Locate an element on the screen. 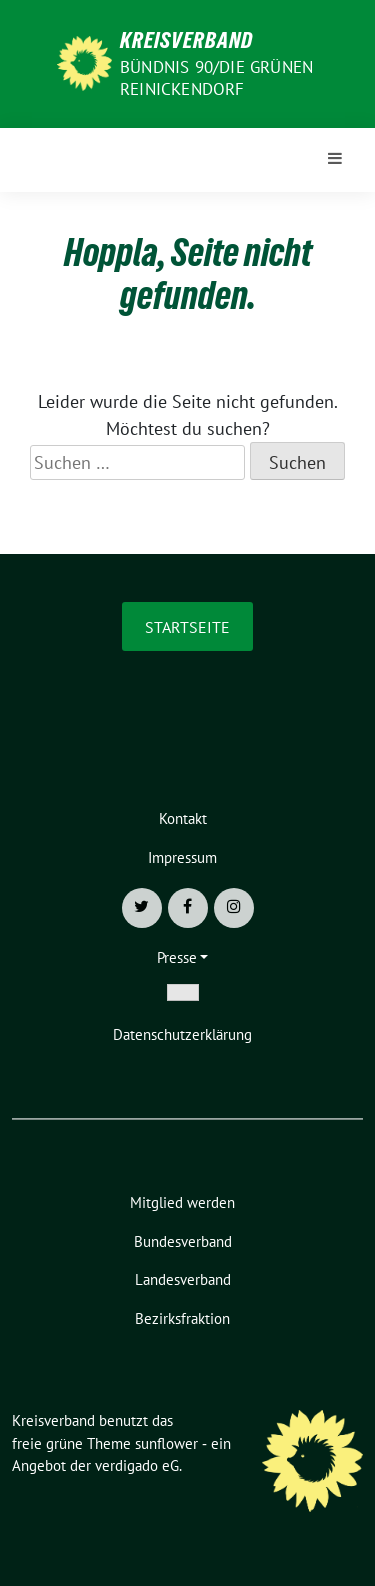  Startseite is located at coordinates (187, 627).